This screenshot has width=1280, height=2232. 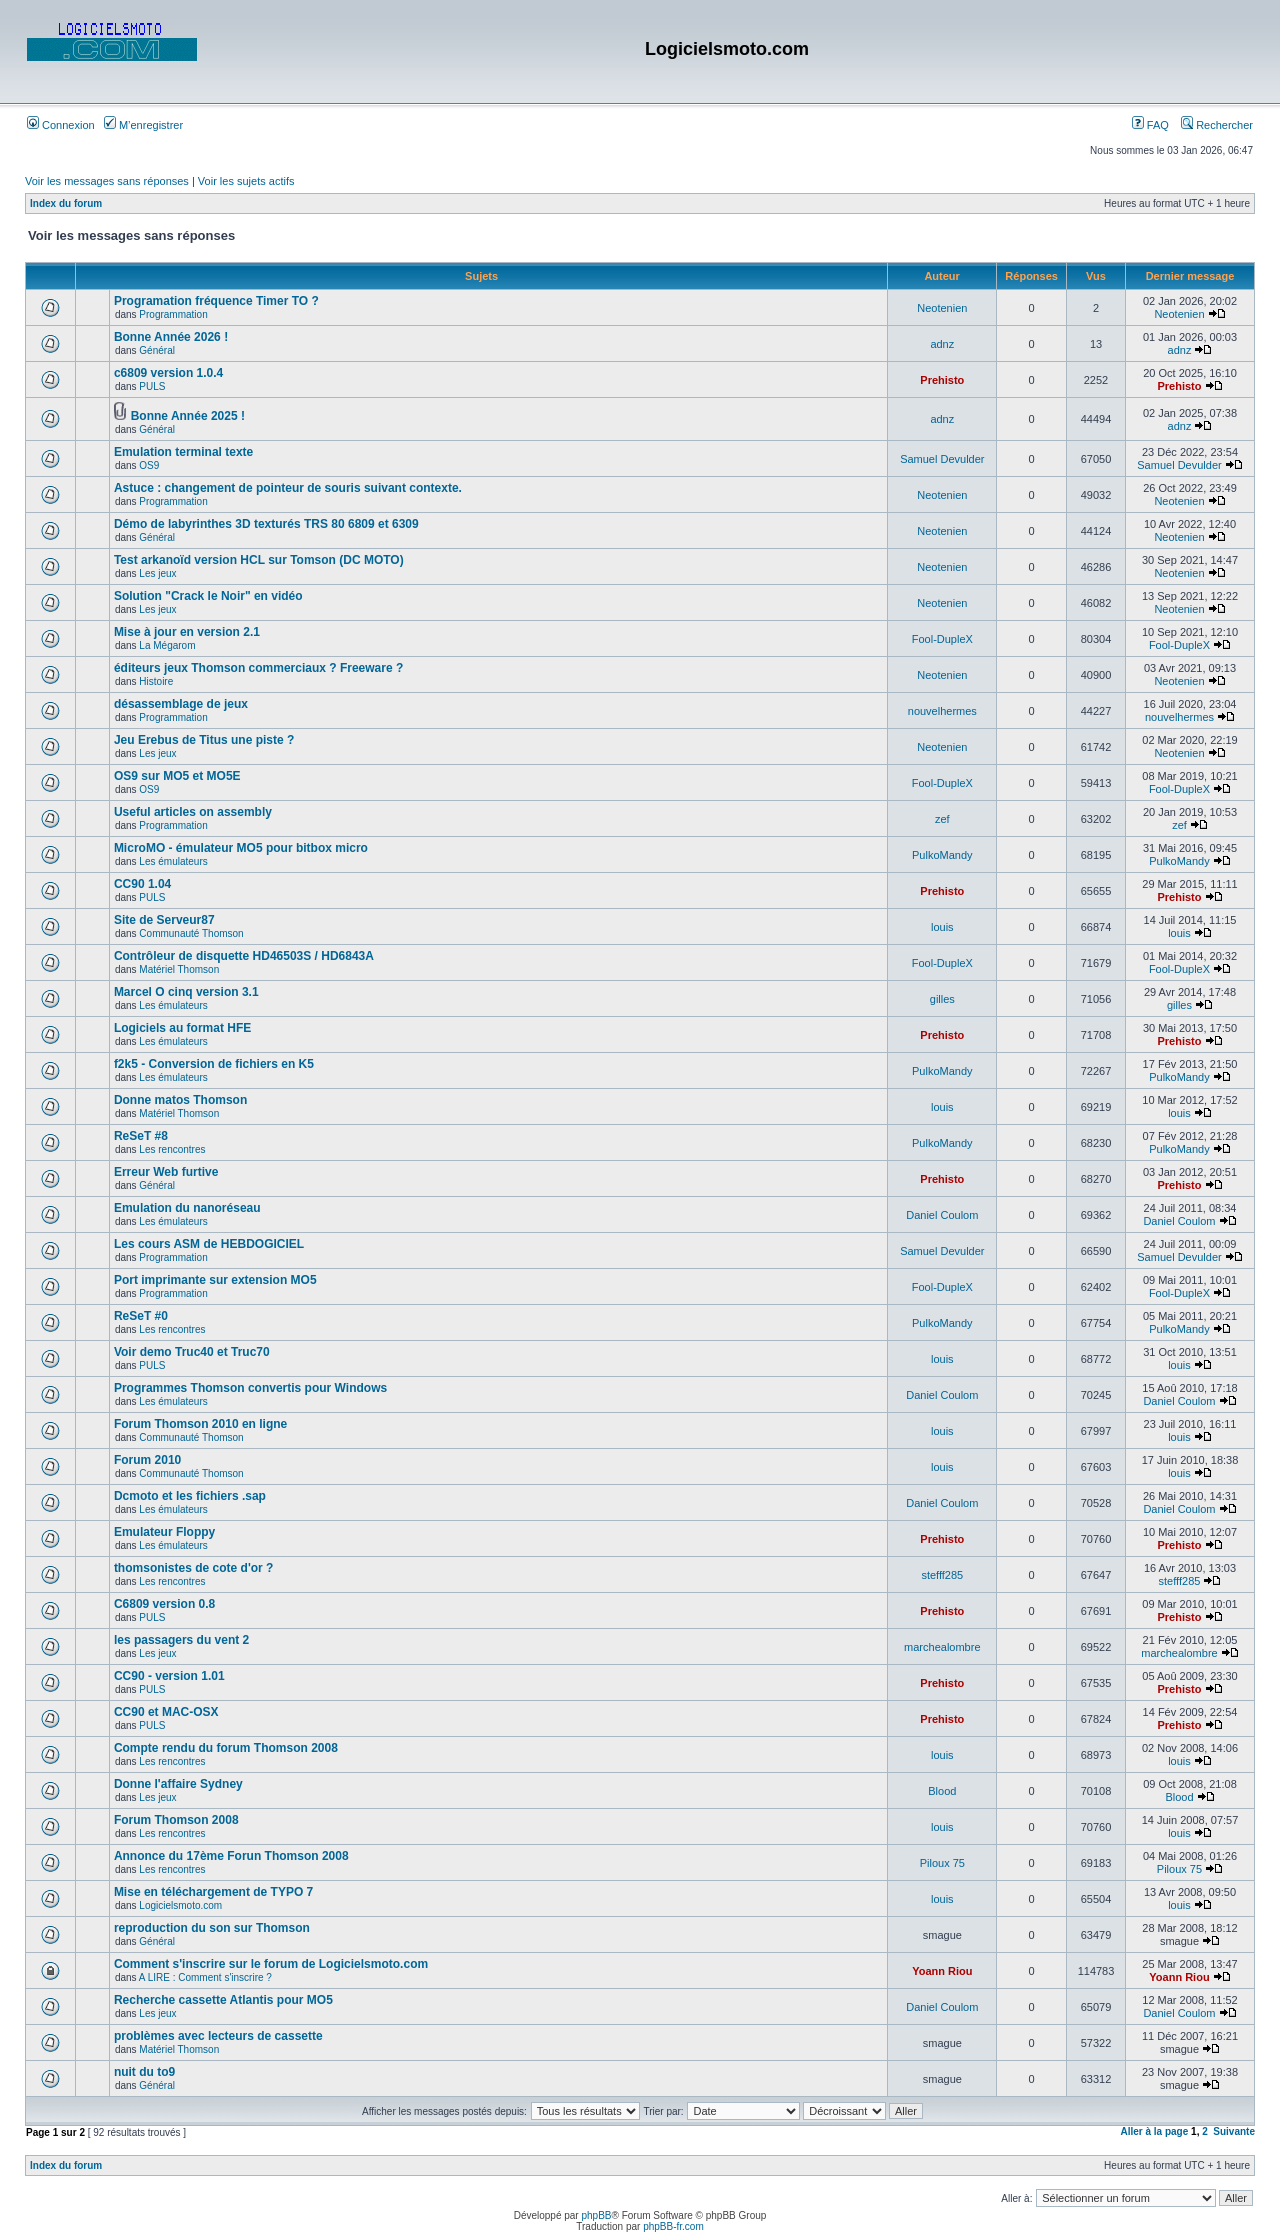 What do you see at coordinates (152, 386) in the screenshot?
I see `PULS` at bounding box center [152, 386].